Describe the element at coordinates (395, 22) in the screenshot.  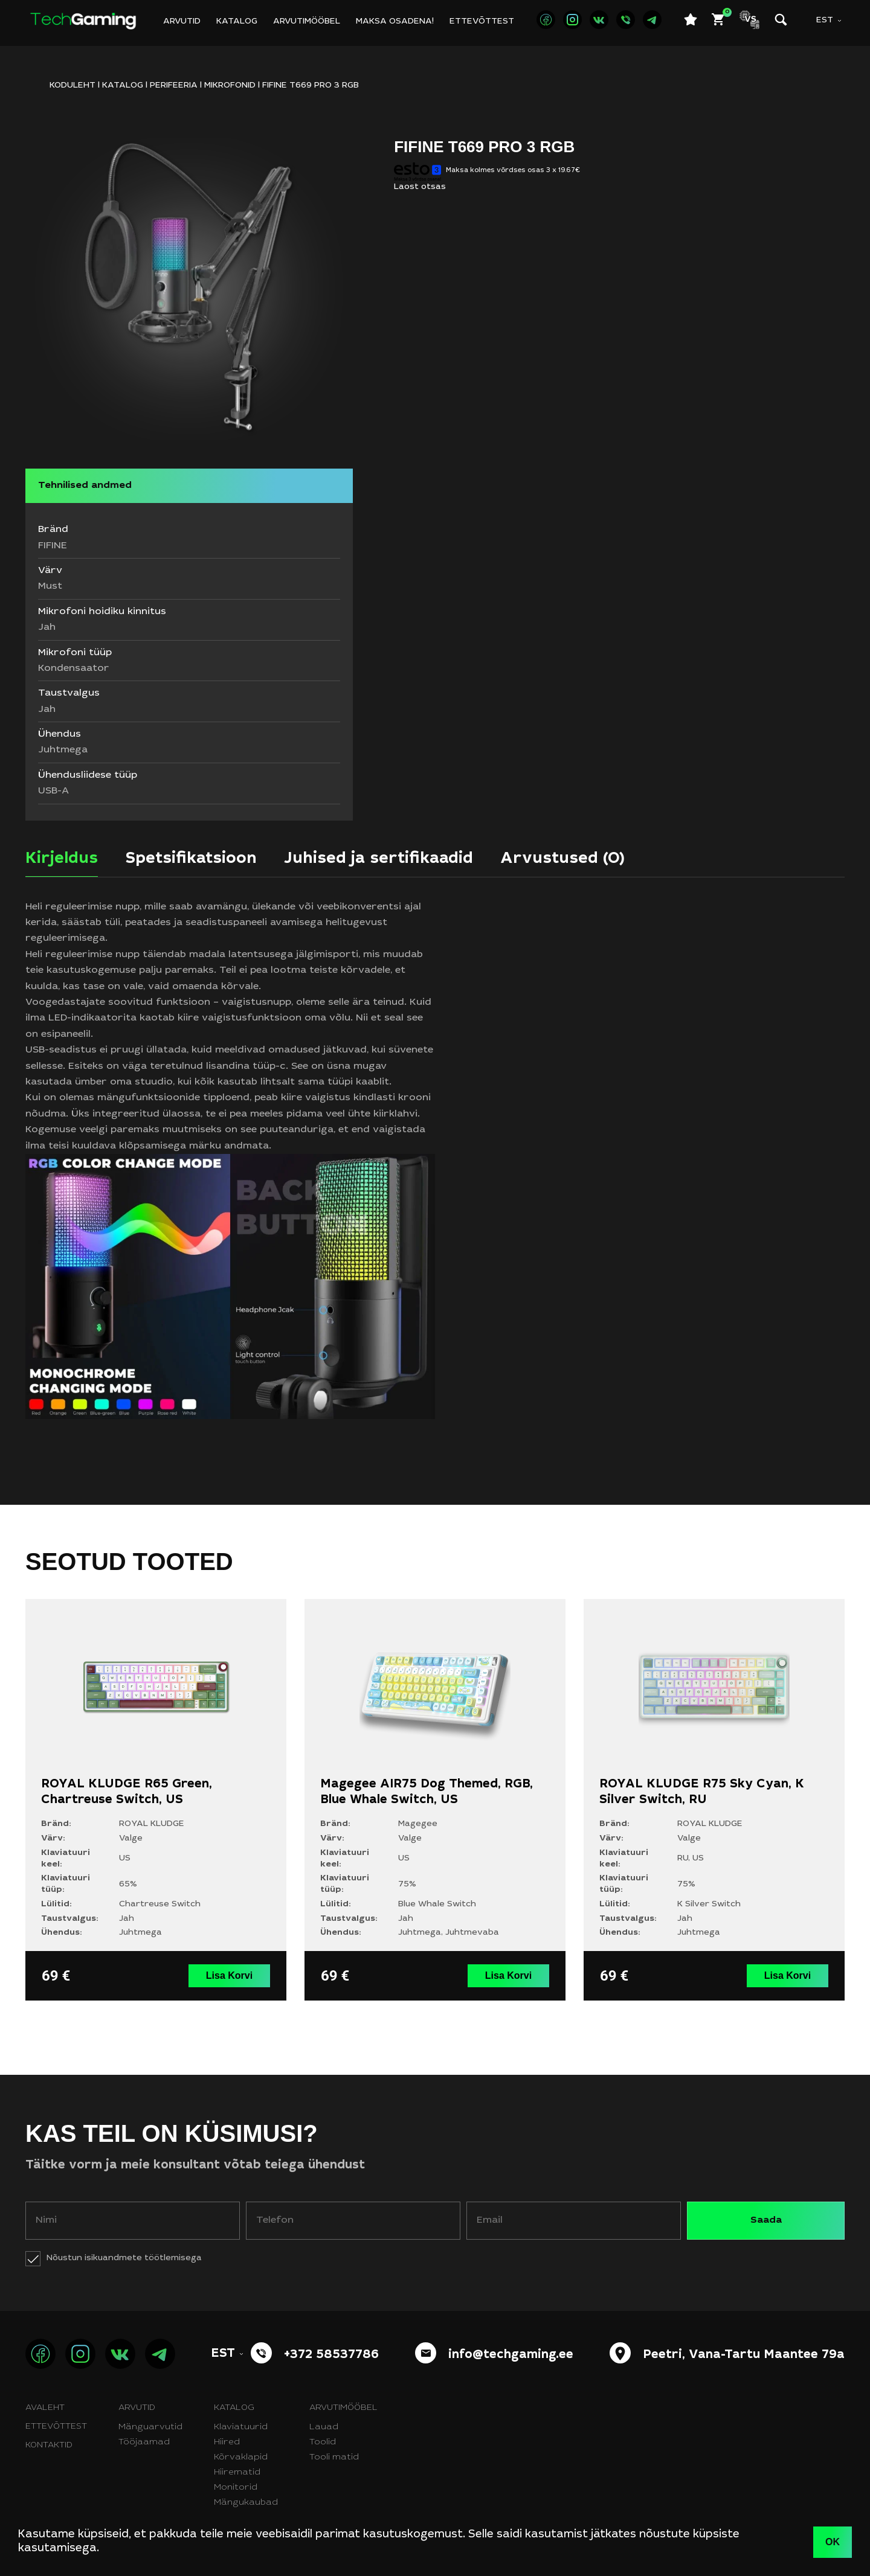
I see `Maksa osadena!` at that location.